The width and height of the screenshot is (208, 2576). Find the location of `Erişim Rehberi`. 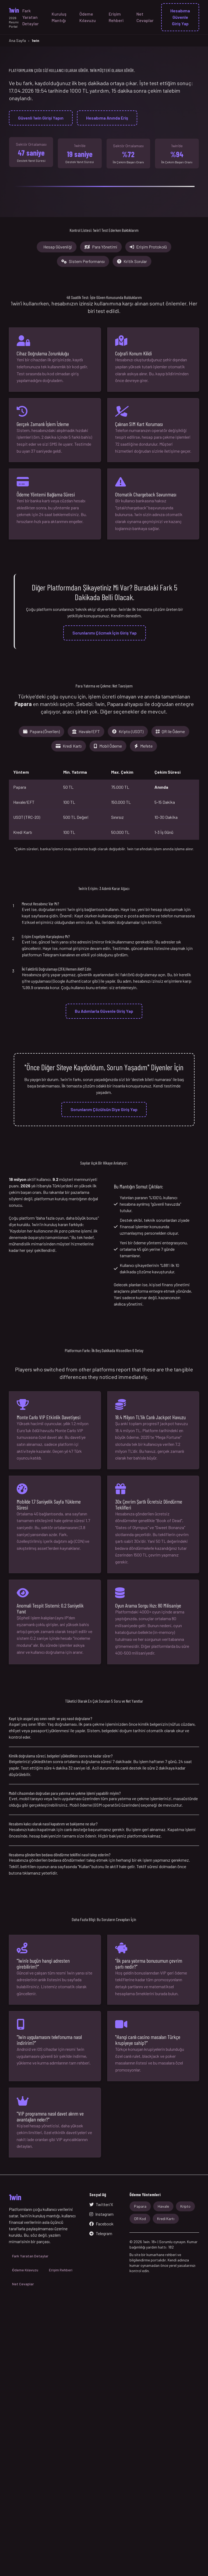

Erişim Rehberi is located at coordinates (116, 17).